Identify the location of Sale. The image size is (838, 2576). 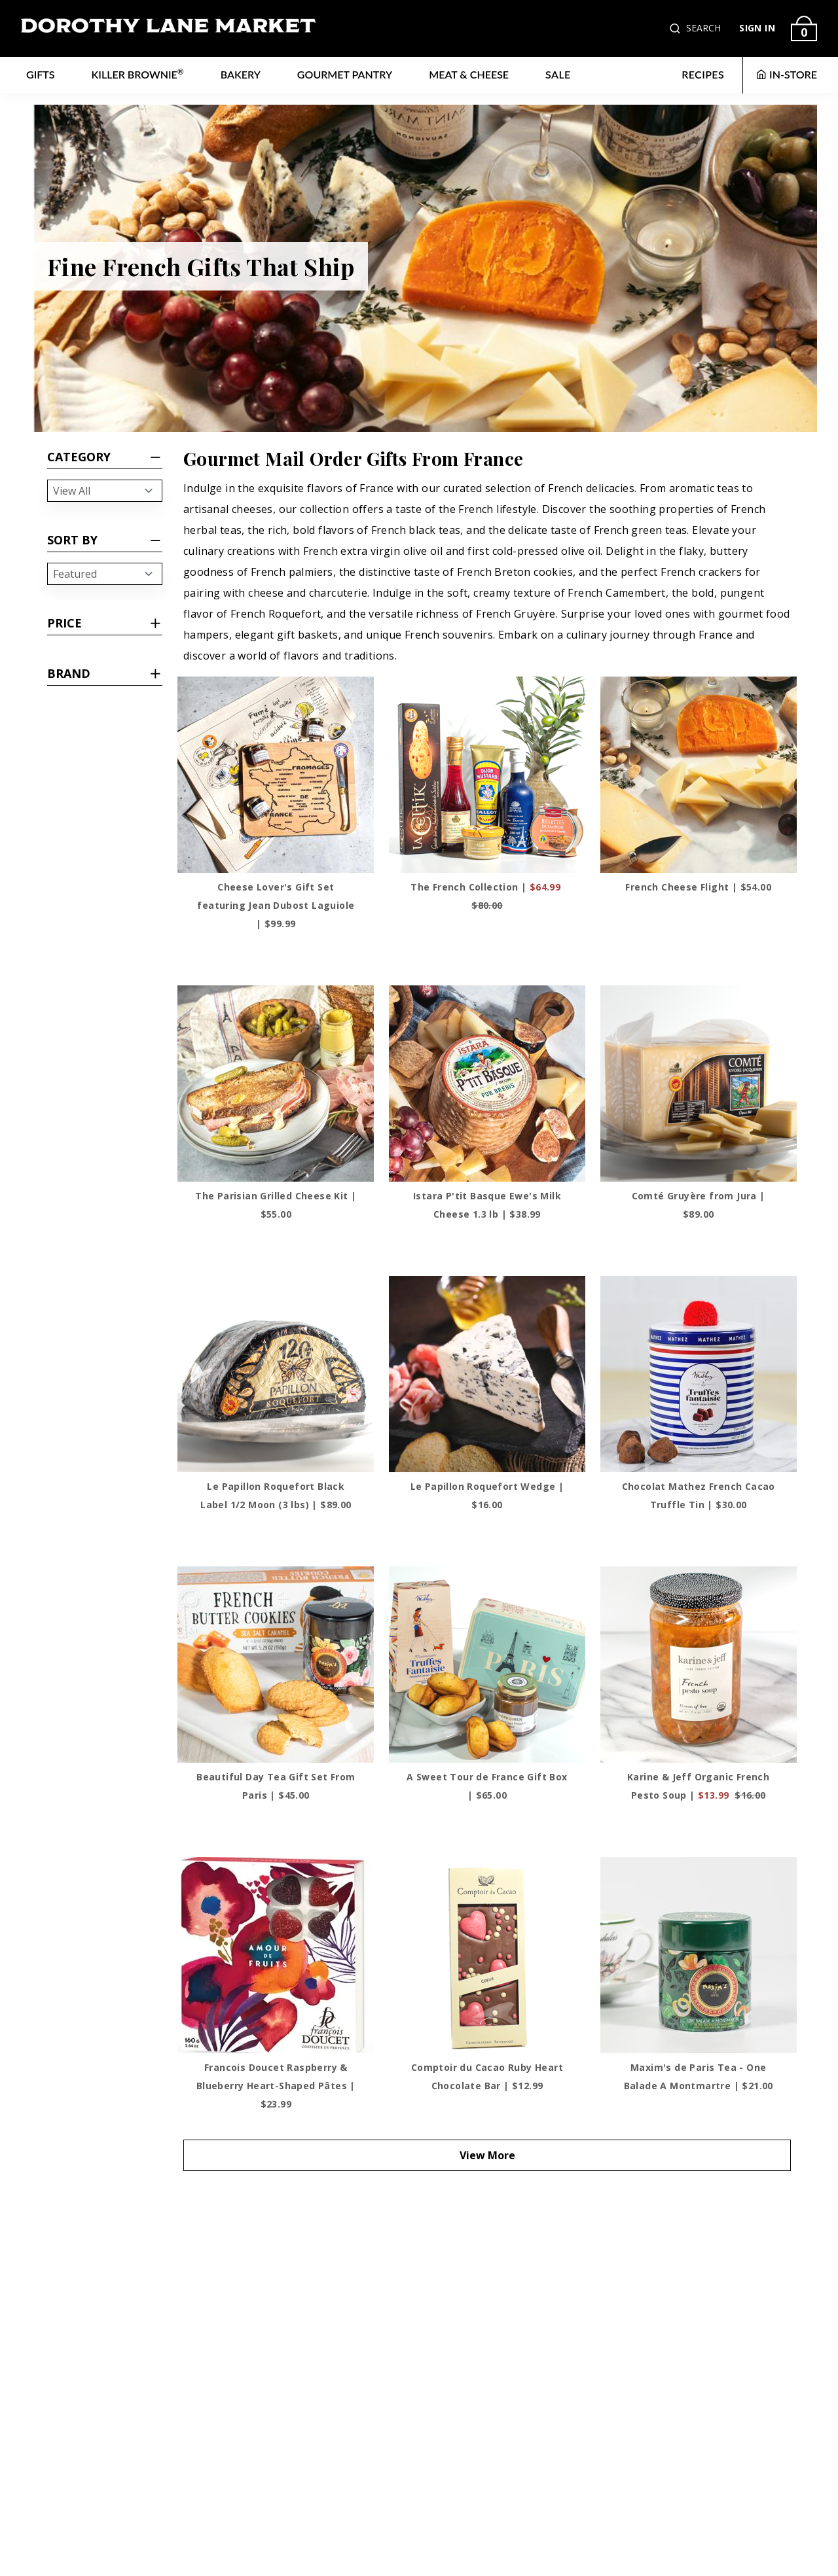
(558, 74).